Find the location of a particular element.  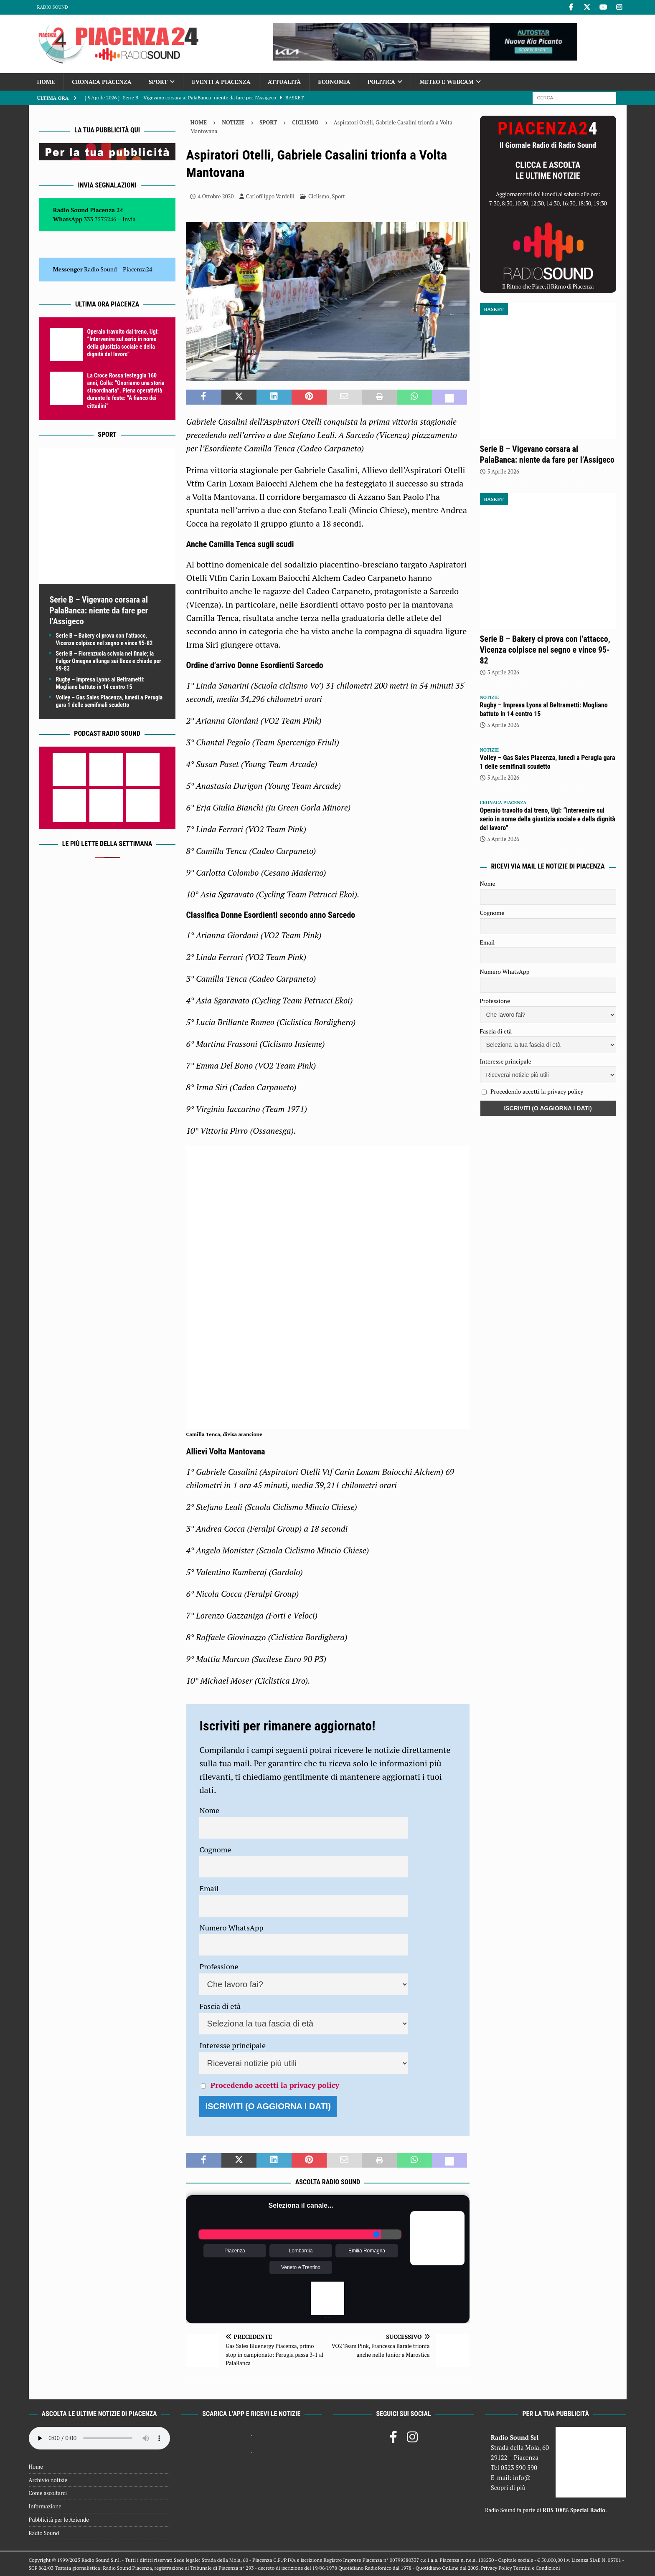

Privacy Policy is located at coordinates (496, 2568).